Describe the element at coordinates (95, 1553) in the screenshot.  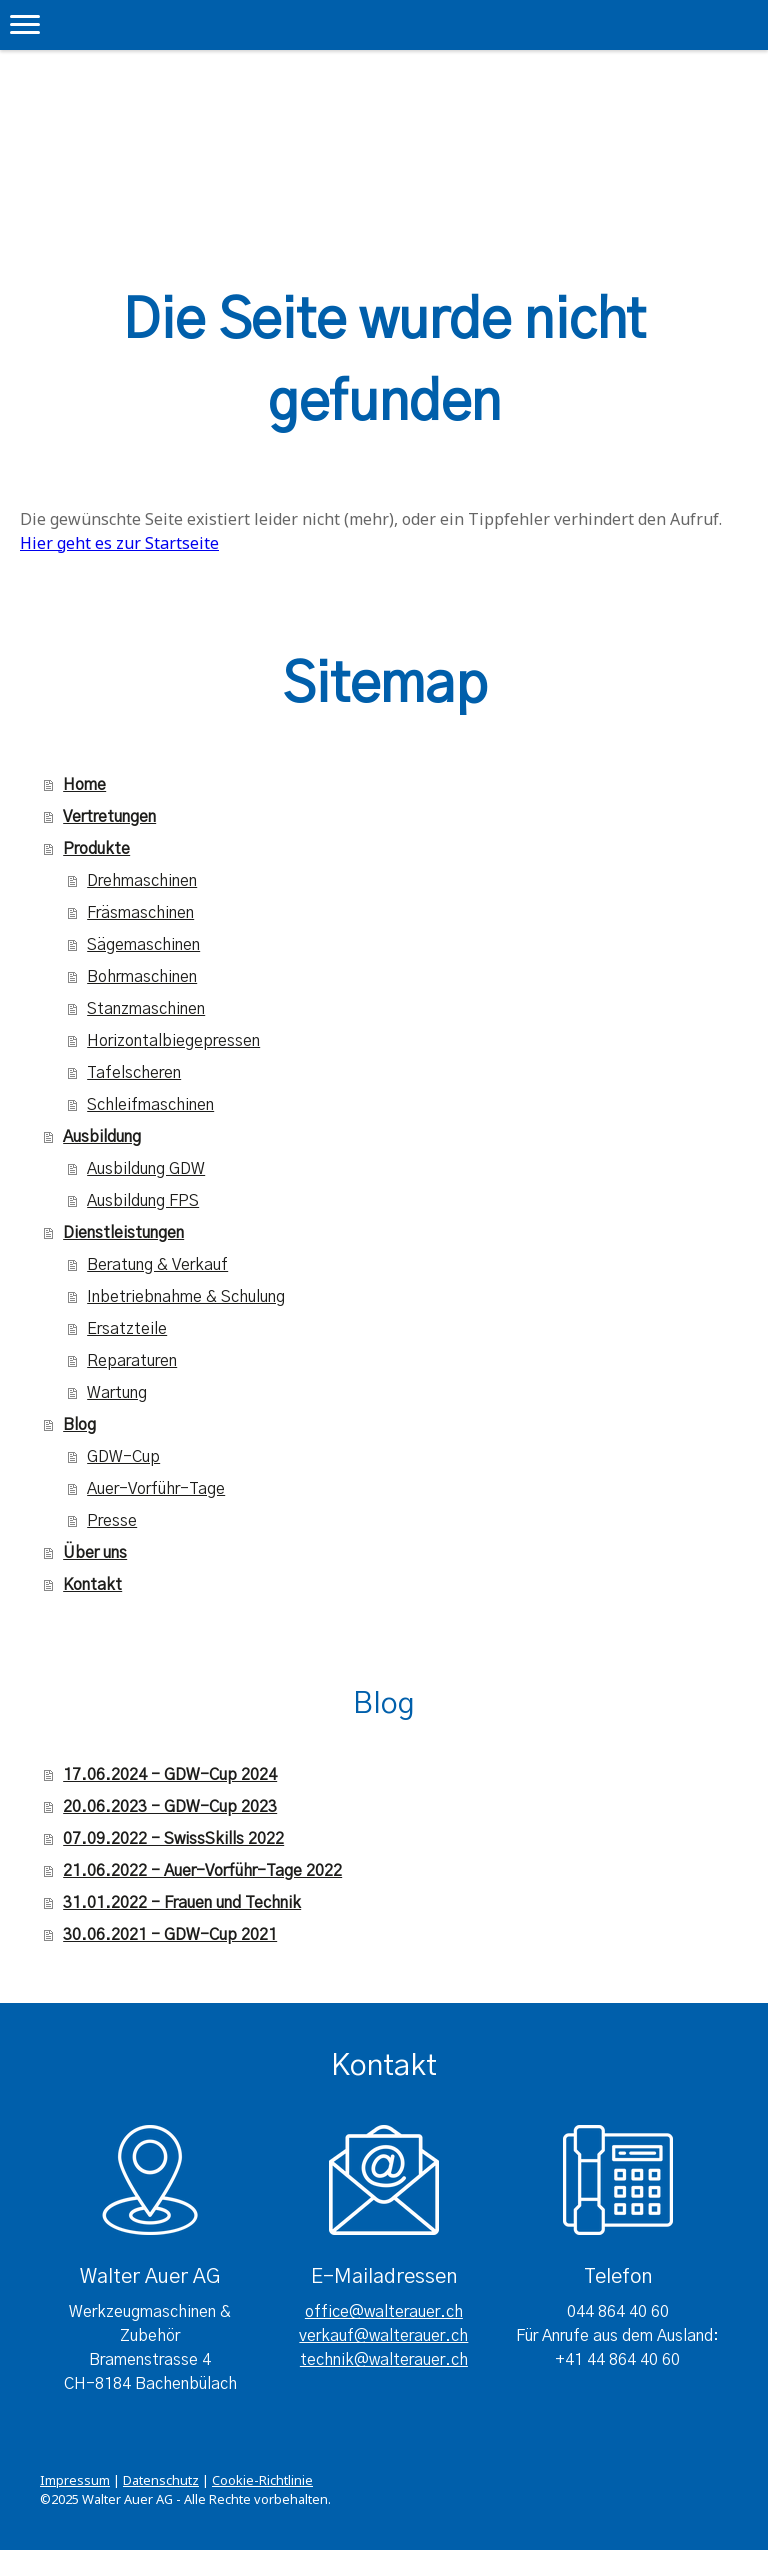
I see `Über uns` at that location.